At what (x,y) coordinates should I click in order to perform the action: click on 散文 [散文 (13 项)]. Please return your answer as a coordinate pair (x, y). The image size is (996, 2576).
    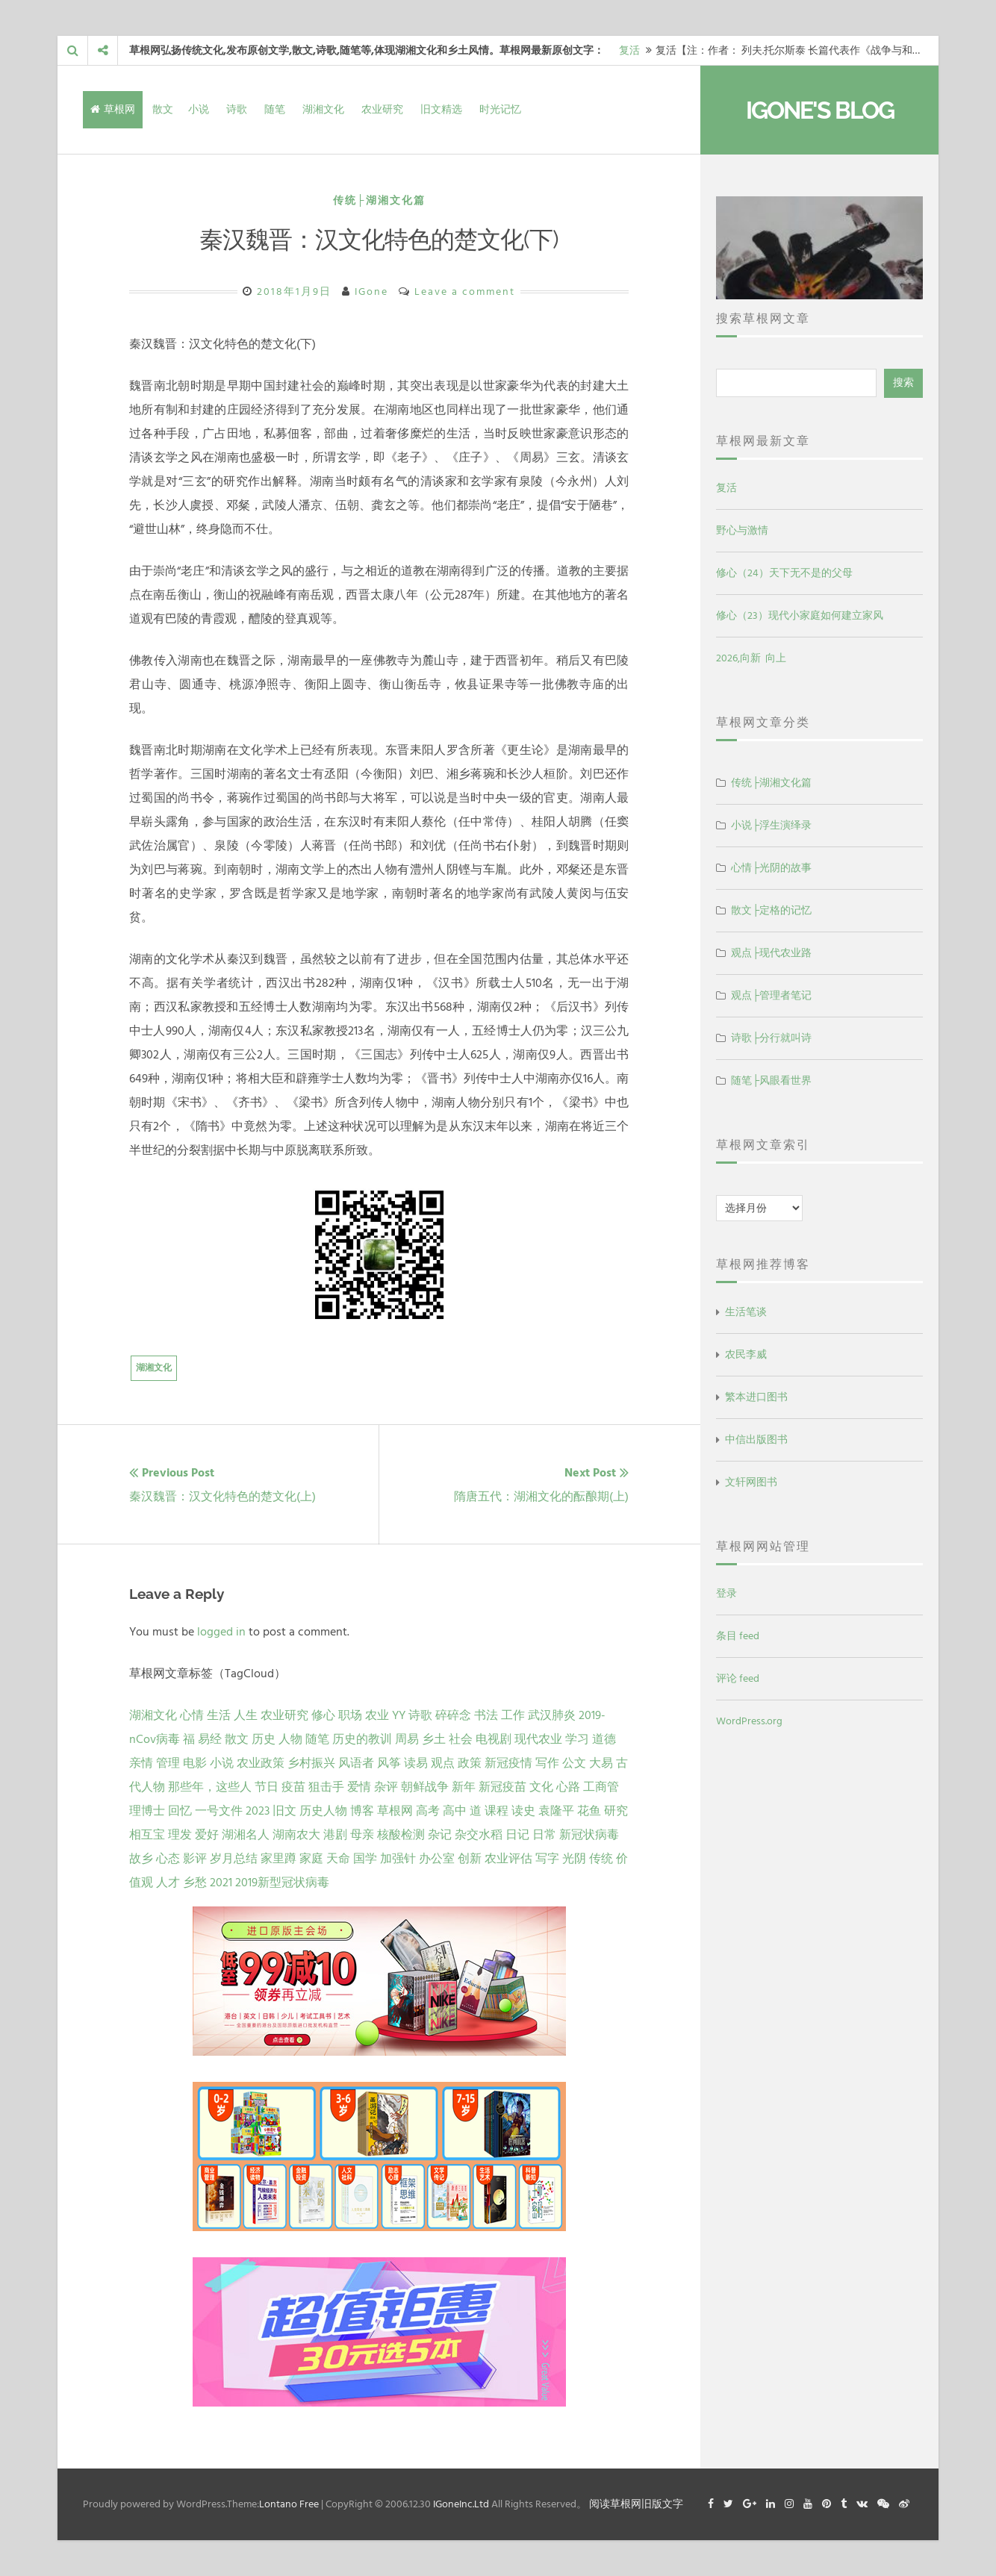
    Looking at the image, I should click on (237, 1739).